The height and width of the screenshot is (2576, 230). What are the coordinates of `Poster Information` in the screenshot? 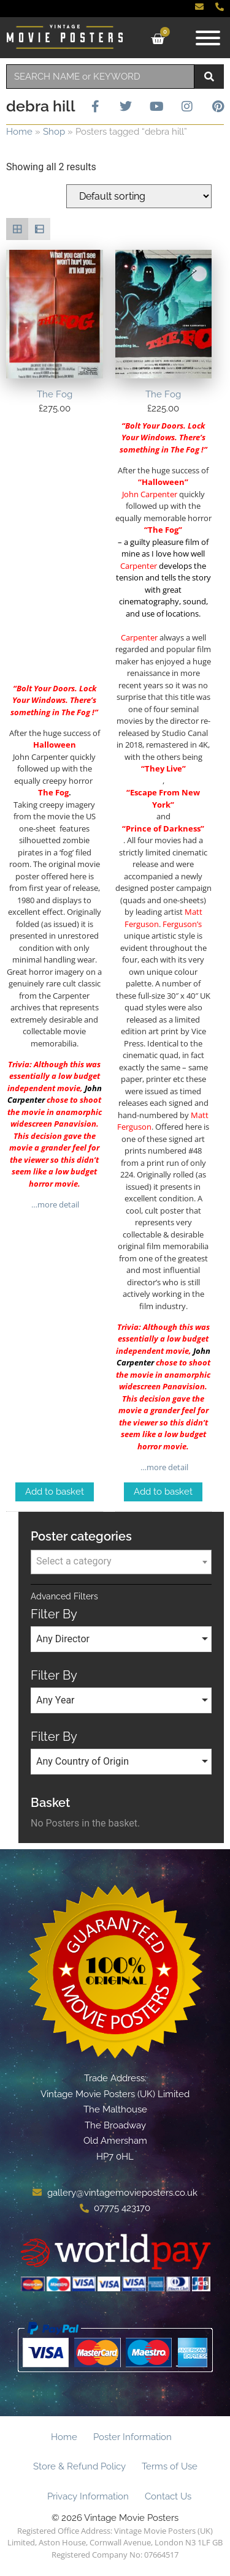 It's located at (132, 2437).